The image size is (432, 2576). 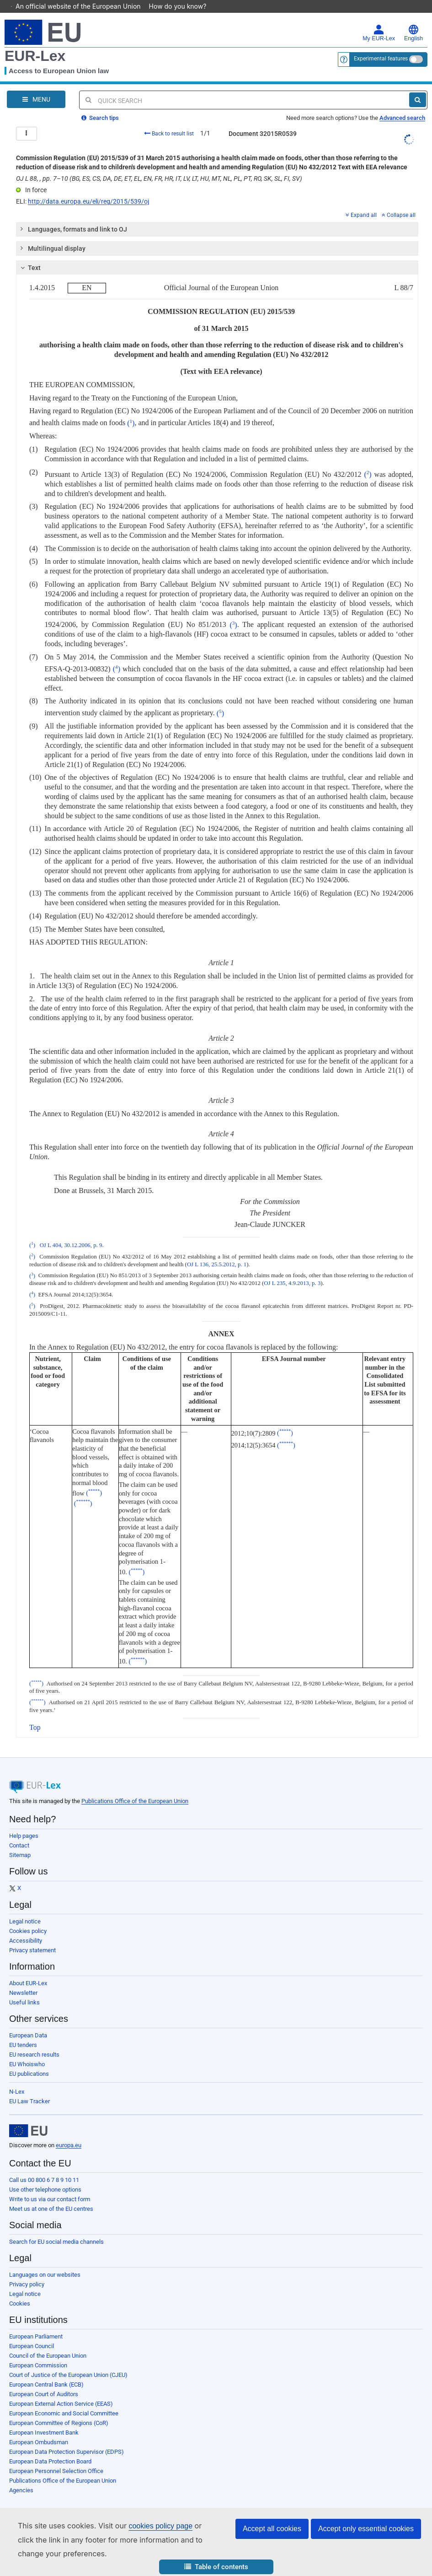 I want to click on My EUR-Lex, so click(x=379, y=20).